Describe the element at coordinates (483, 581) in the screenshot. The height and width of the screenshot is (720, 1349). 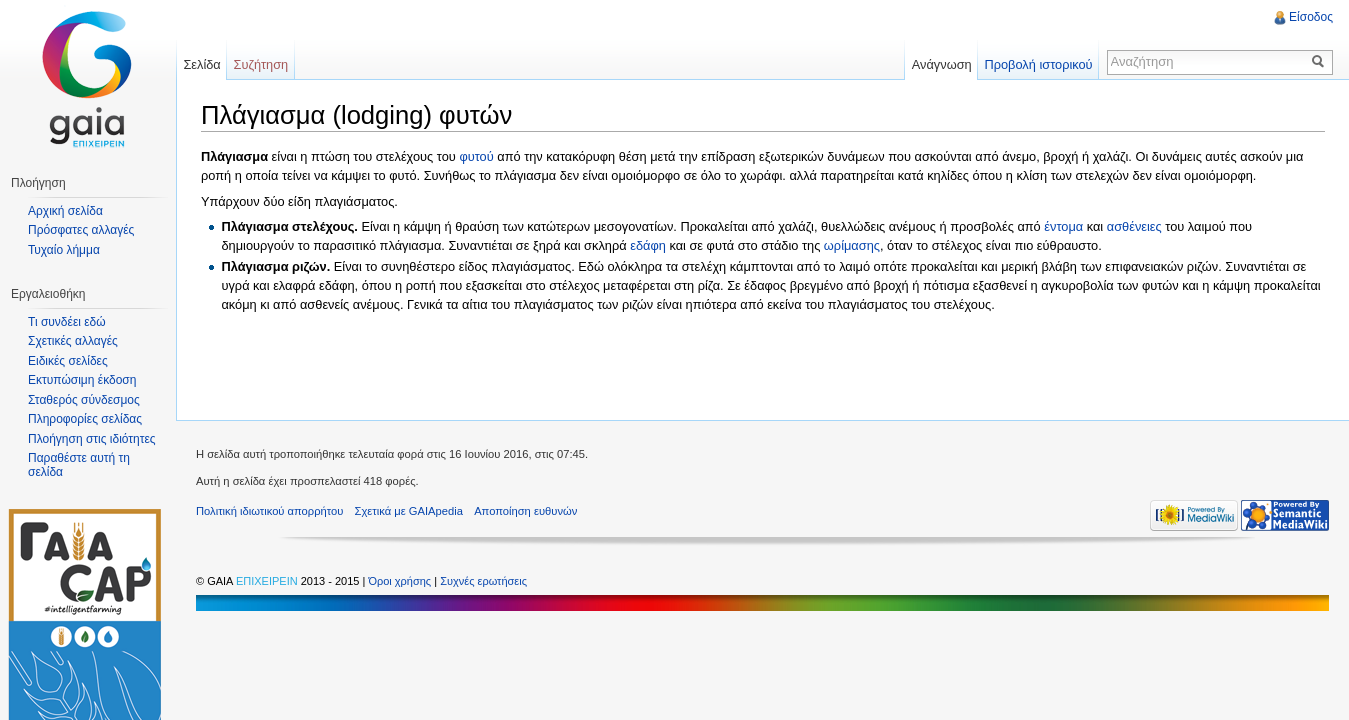
I see `Συχνές ερωτήσεις` at that location.